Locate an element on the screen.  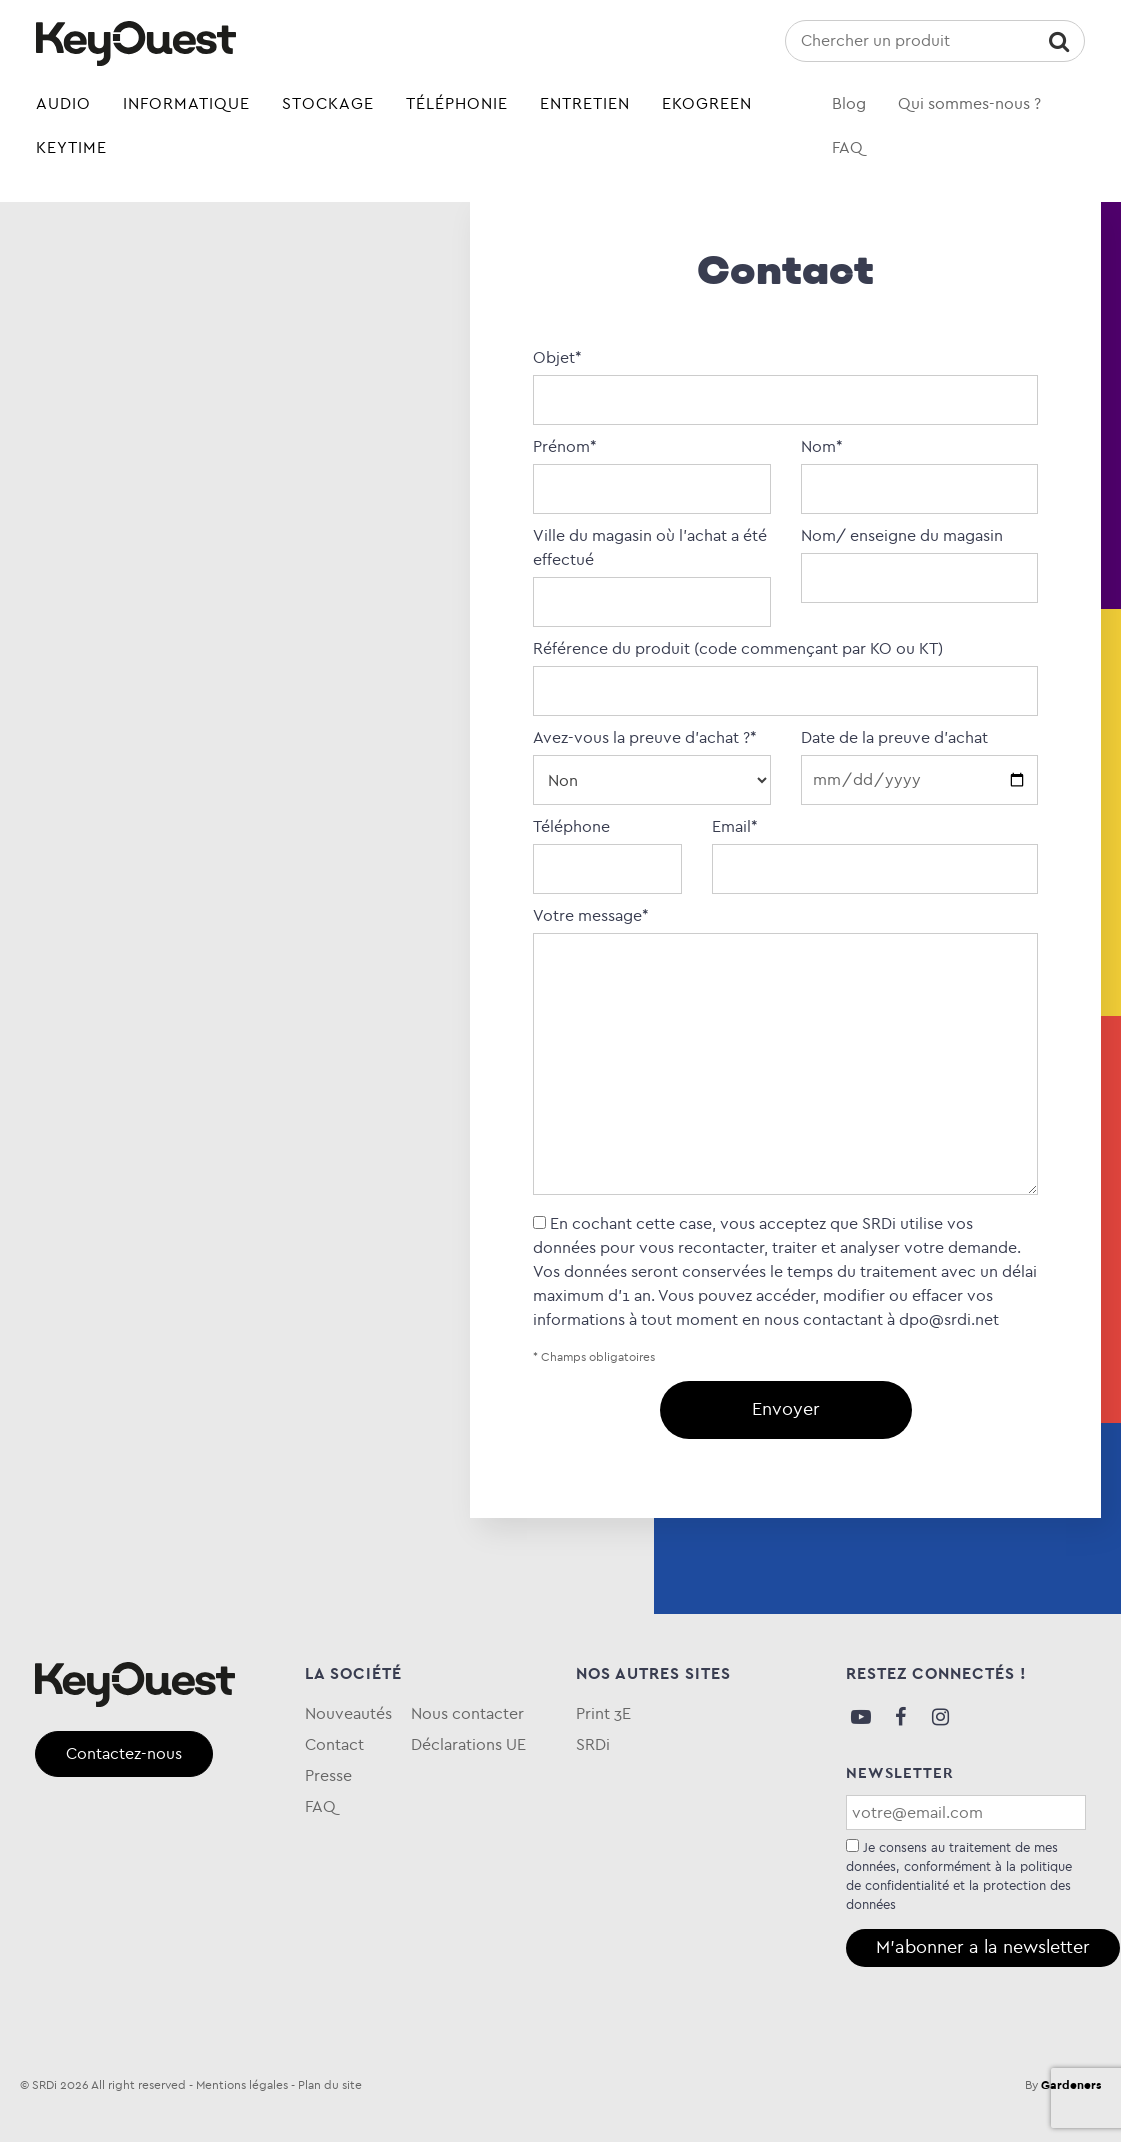
Date de la preuve d'achat is located at coordinates (919, 758).